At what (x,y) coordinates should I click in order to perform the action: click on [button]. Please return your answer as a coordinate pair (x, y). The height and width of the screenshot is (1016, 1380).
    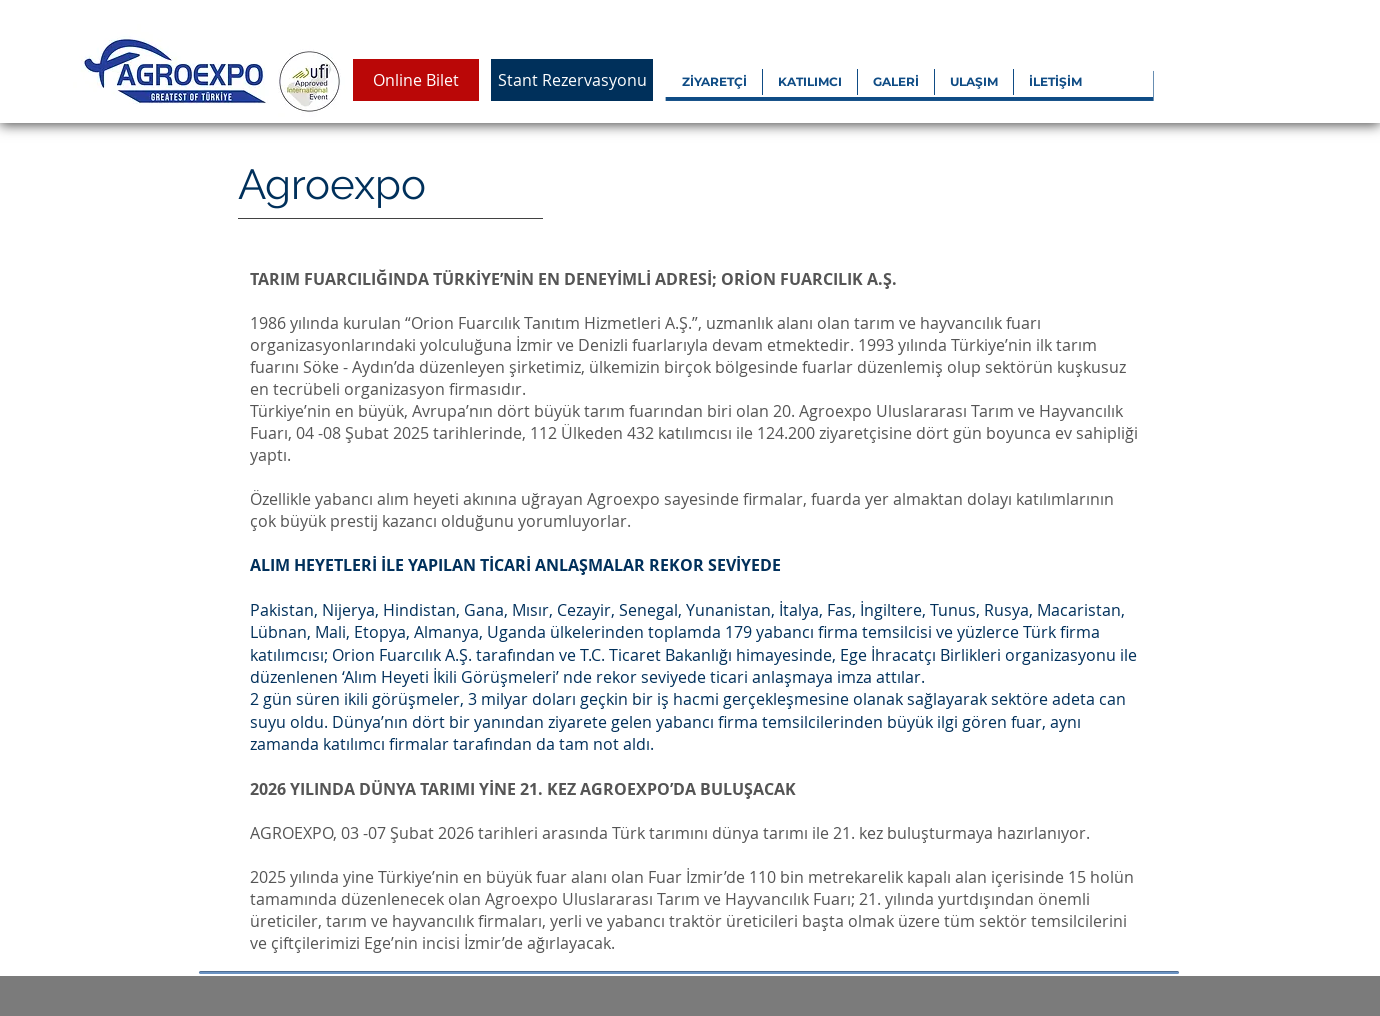
    Looking at the image, I should click on (714, 82).